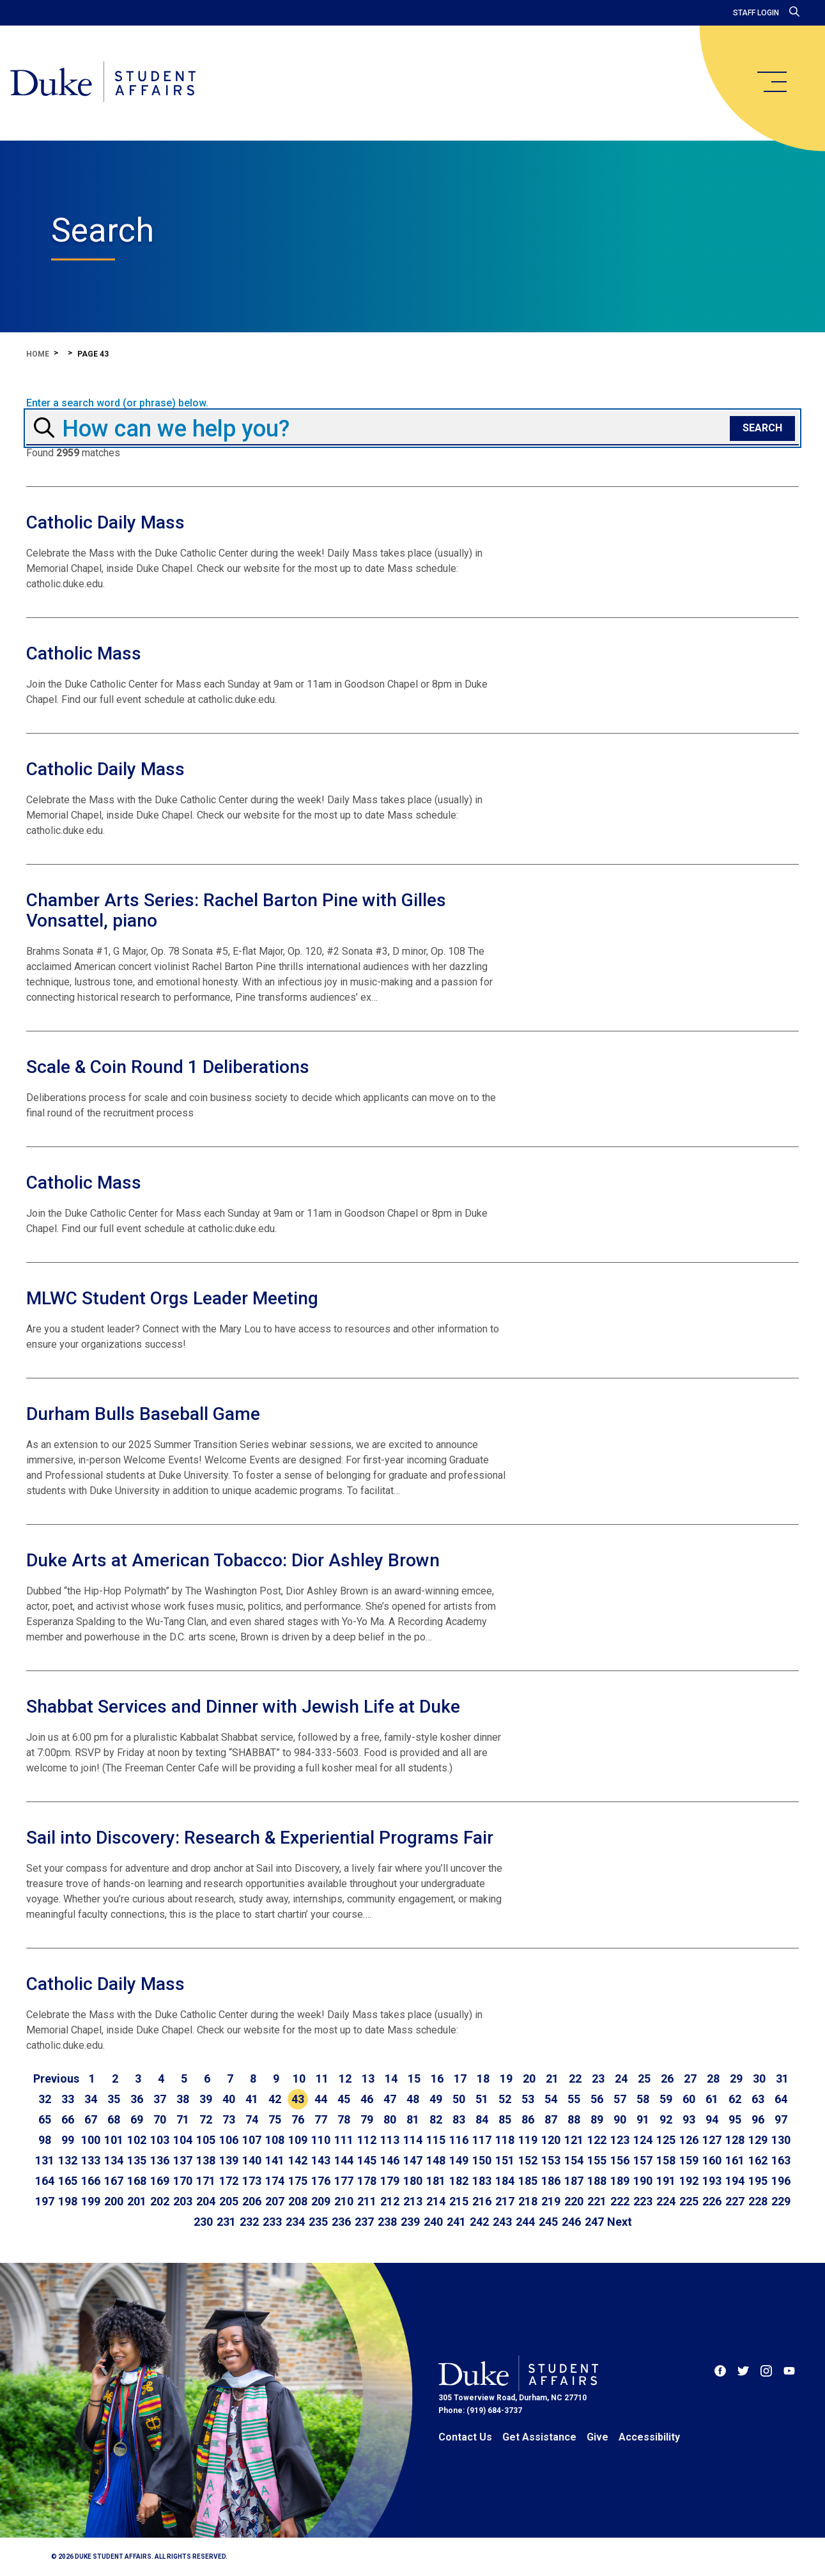 The height and width of the screenshot is (2576, 825). I want to click on 113, so click(389, 2140).